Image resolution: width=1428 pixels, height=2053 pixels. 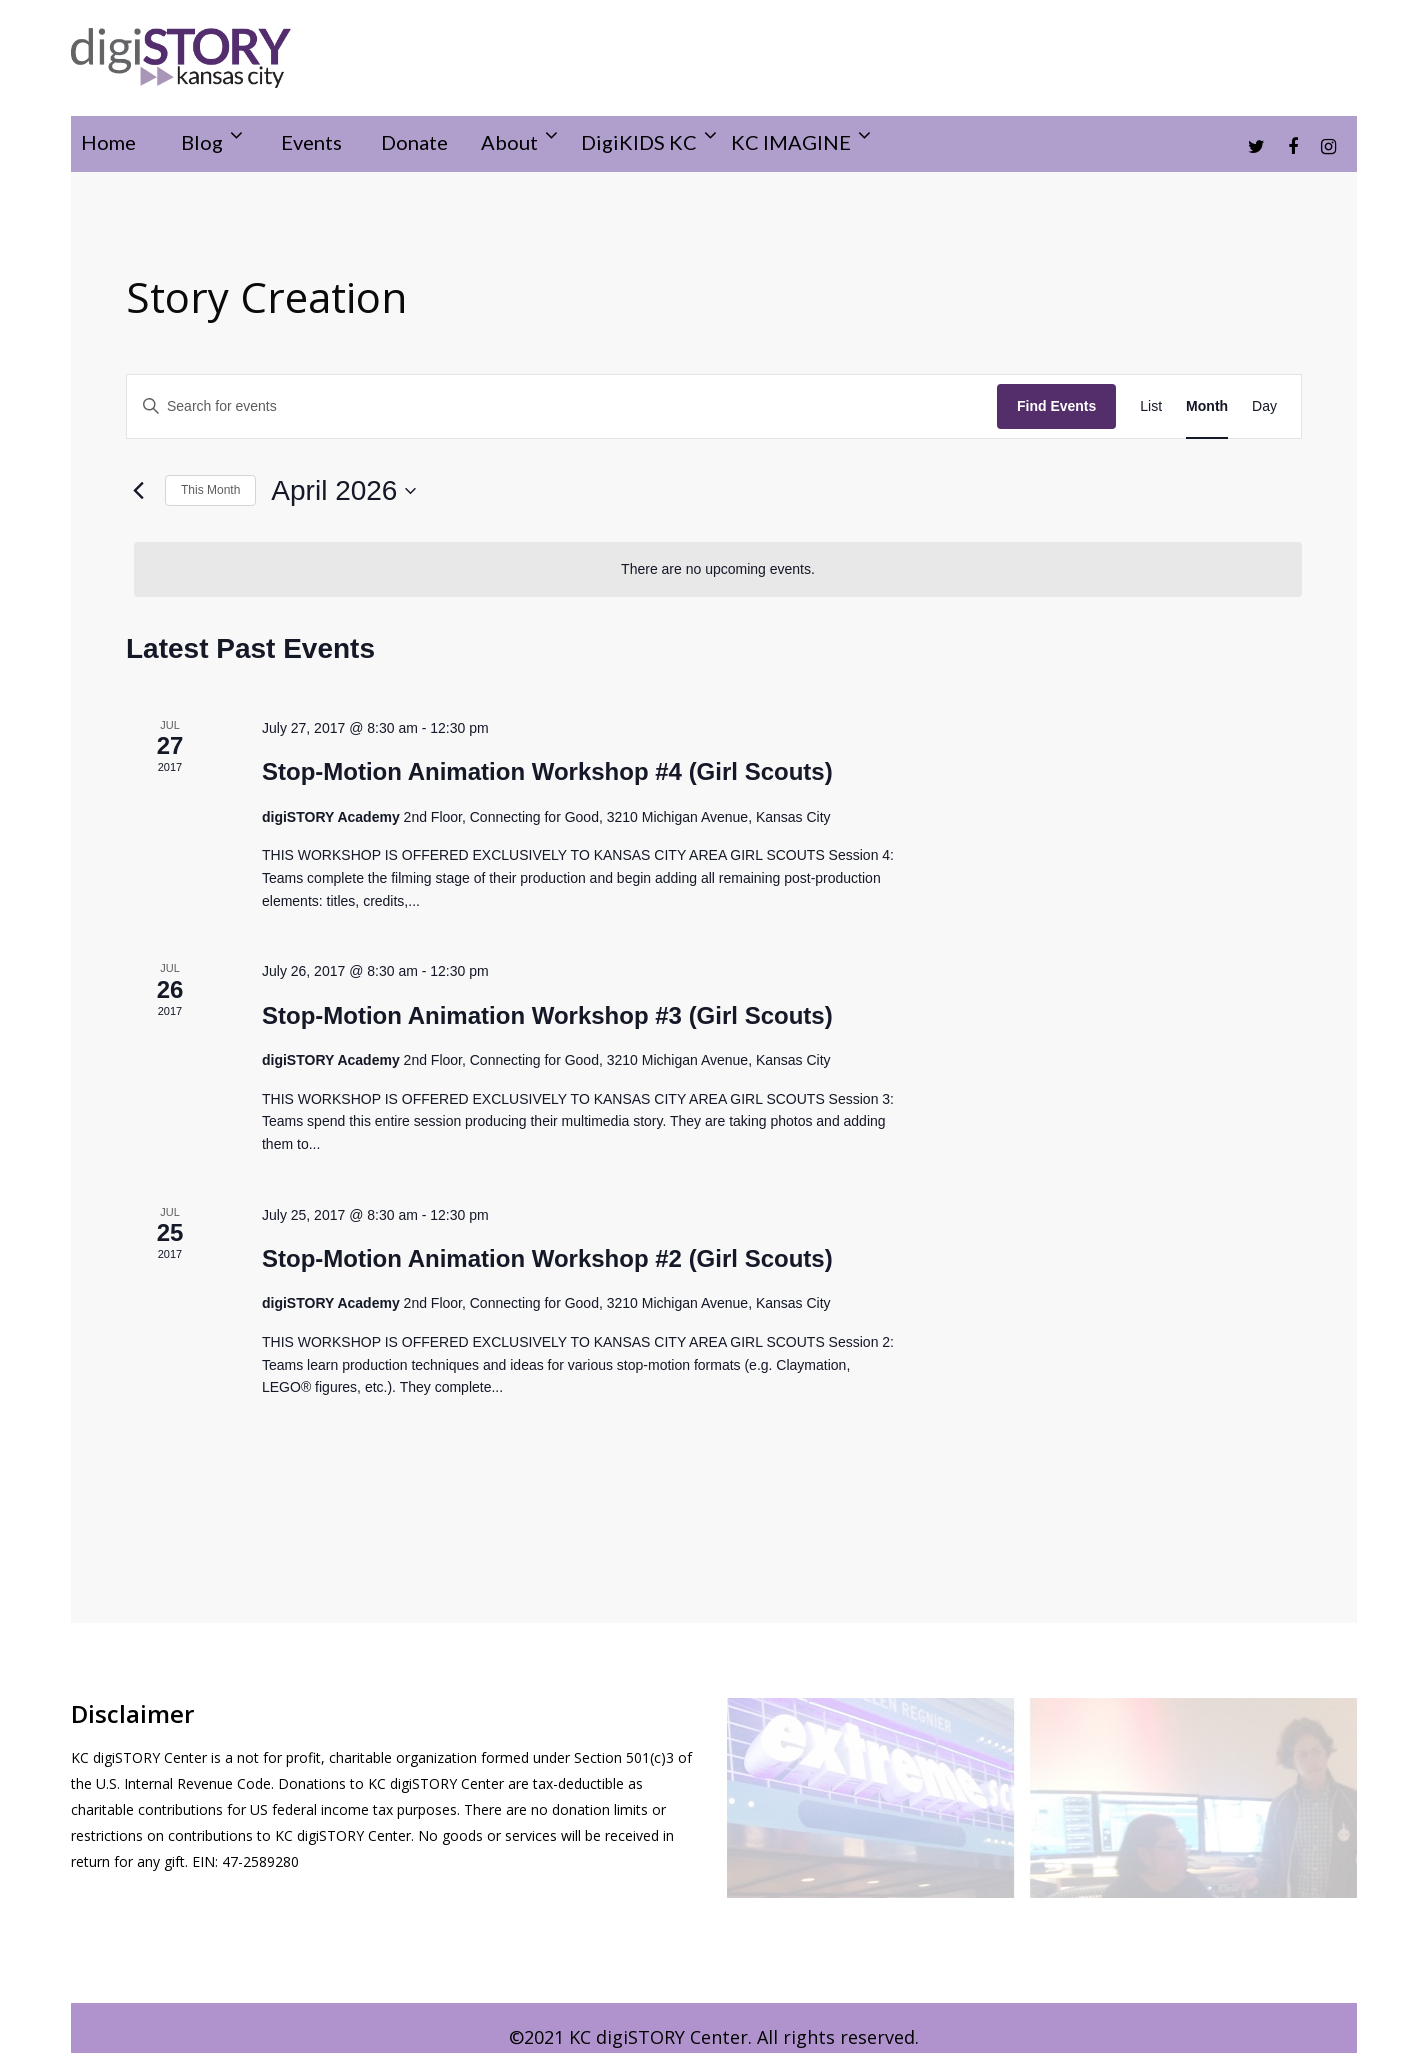 What do you see at coordinates (547, 1015) in the screenshot?
I see `Stop-Motion Animation Workshop #3 (Girl Scouts)` at bounding box center [547, 1015].